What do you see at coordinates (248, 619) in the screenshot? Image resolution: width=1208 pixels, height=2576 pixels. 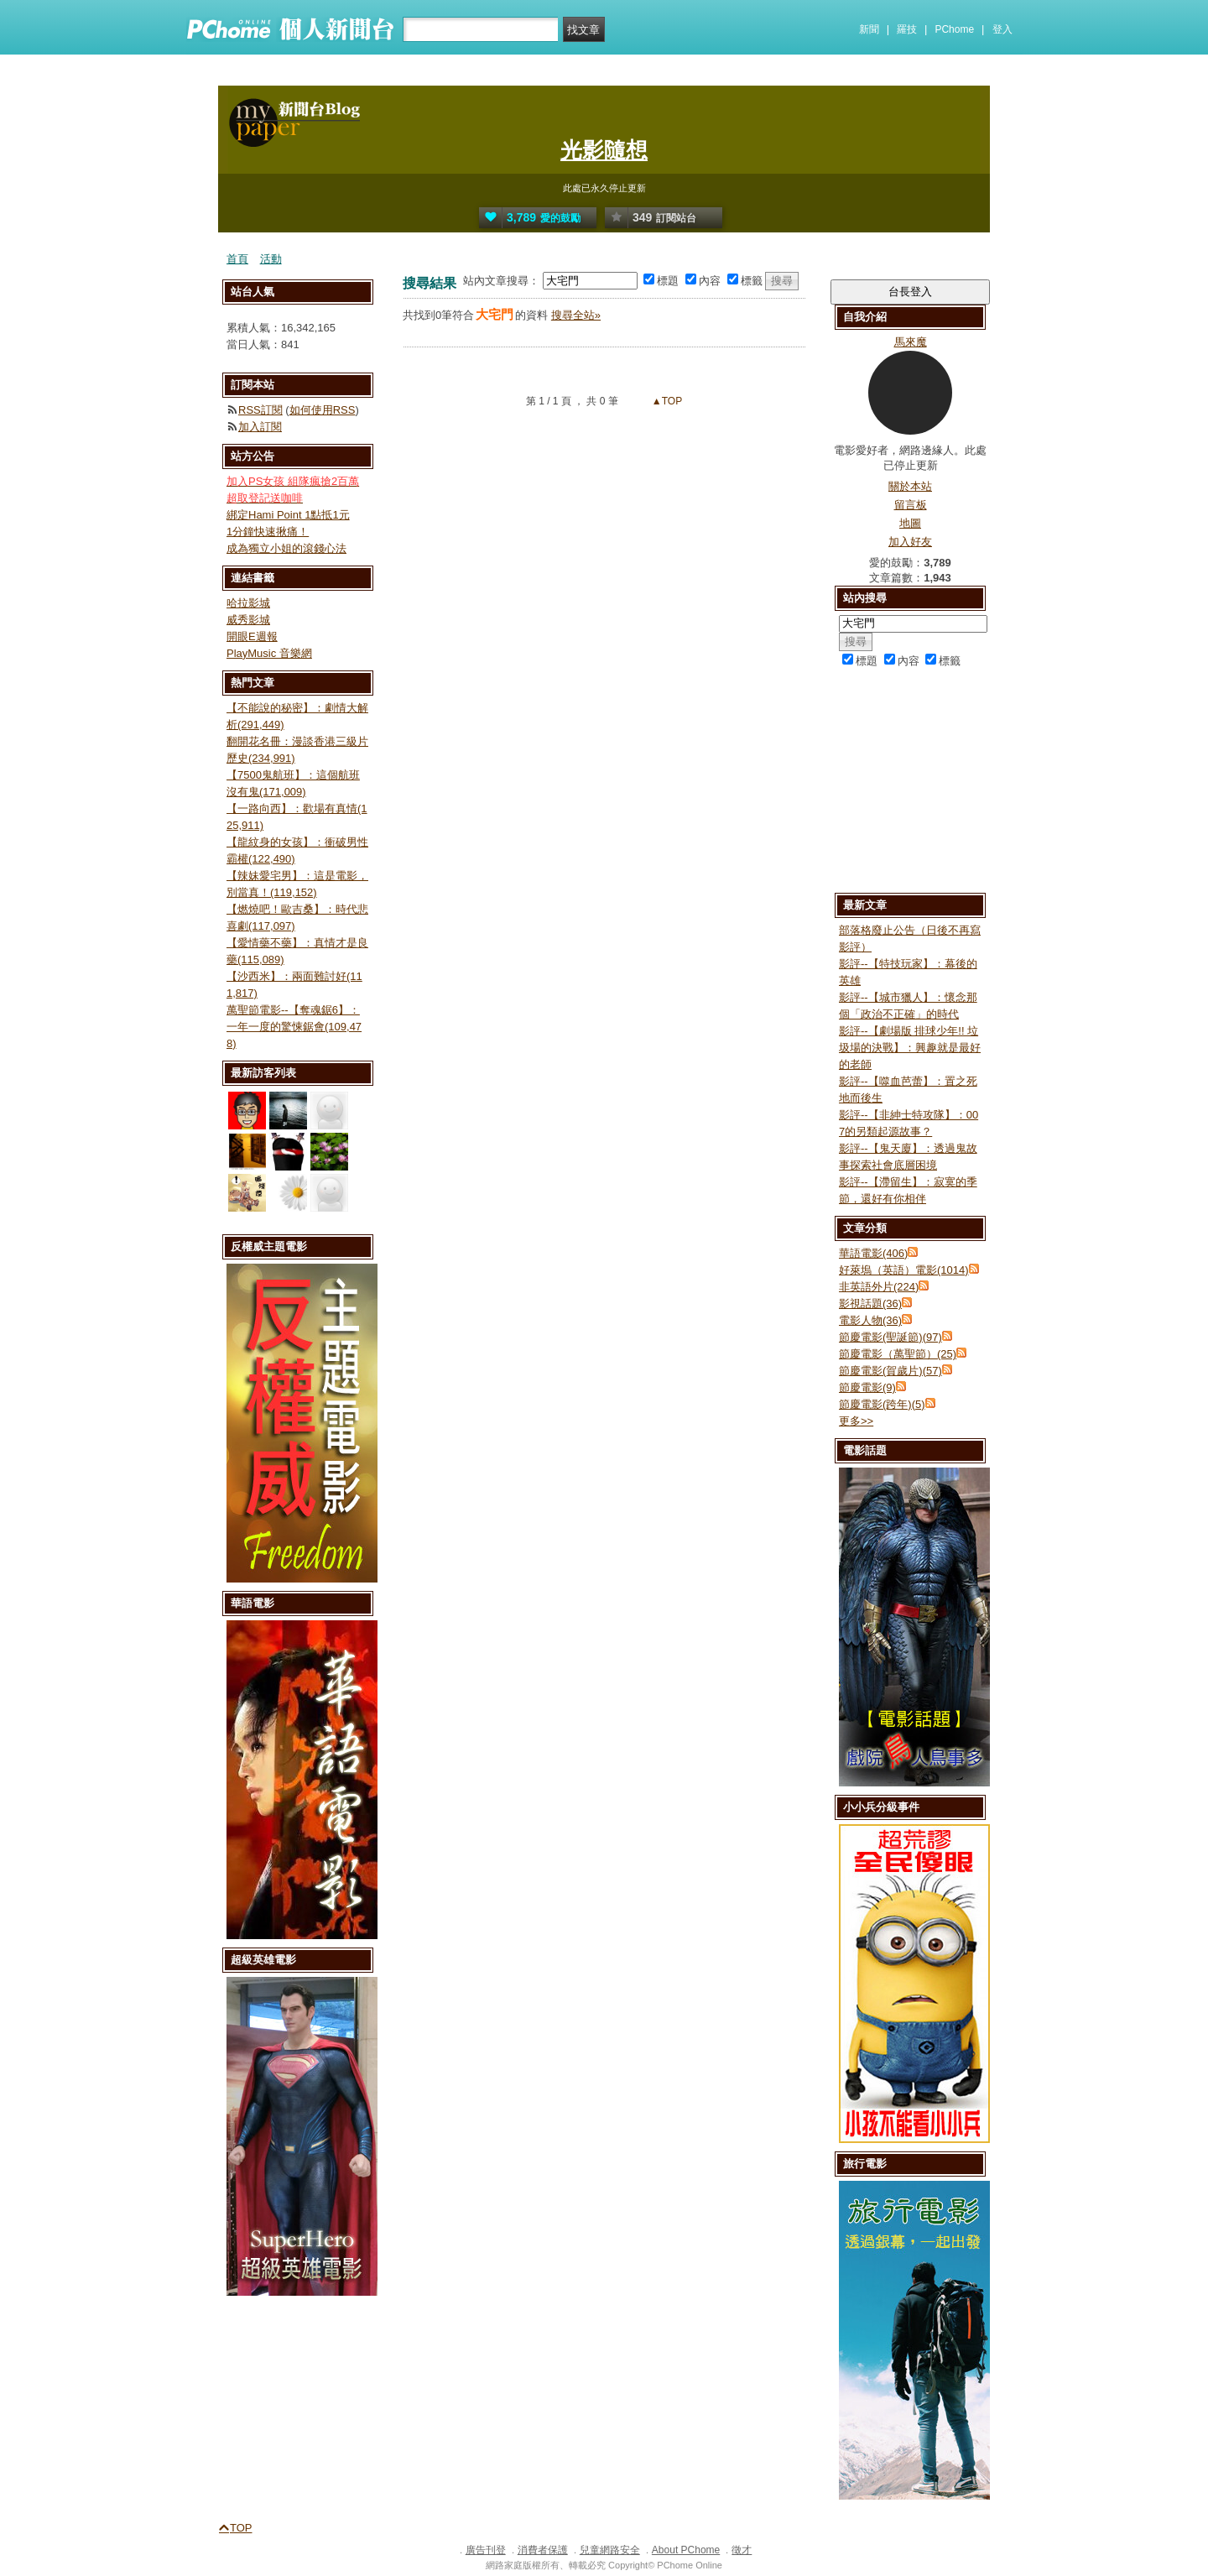 I see `威秀影城` at bounding box center [248, 619].